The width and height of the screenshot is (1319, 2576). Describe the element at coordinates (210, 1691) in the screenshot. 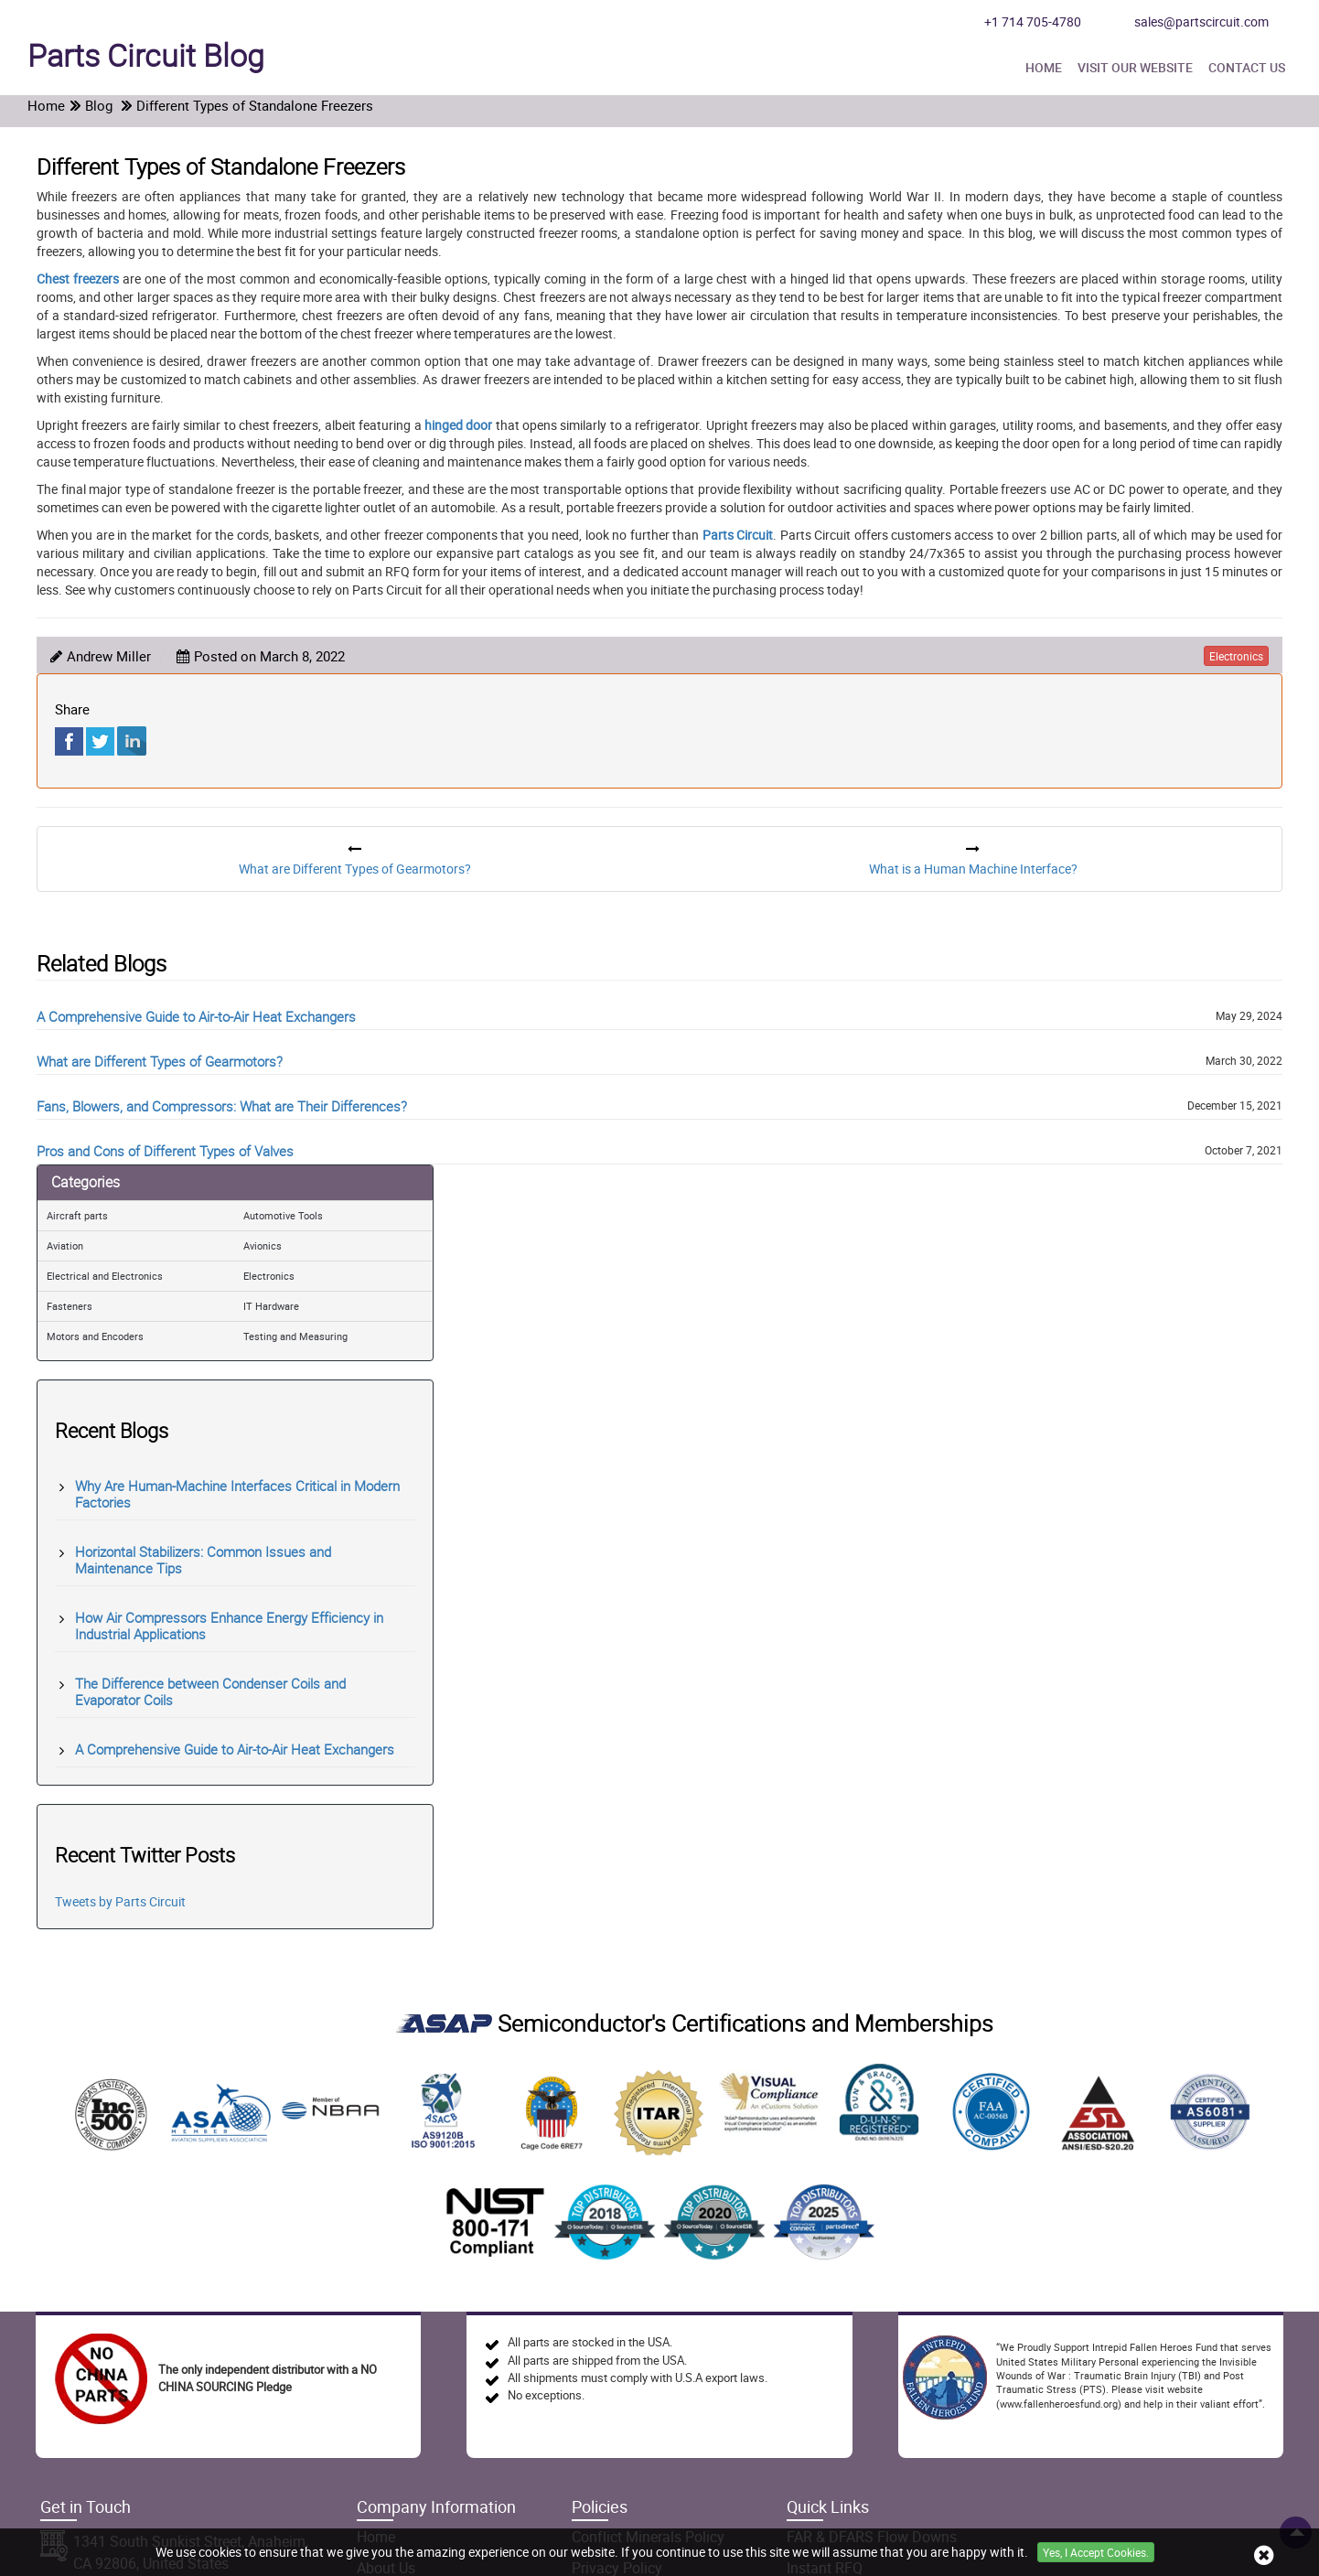

I see `The Difference between Condenser Coils and Evaporator Coils` at that location.